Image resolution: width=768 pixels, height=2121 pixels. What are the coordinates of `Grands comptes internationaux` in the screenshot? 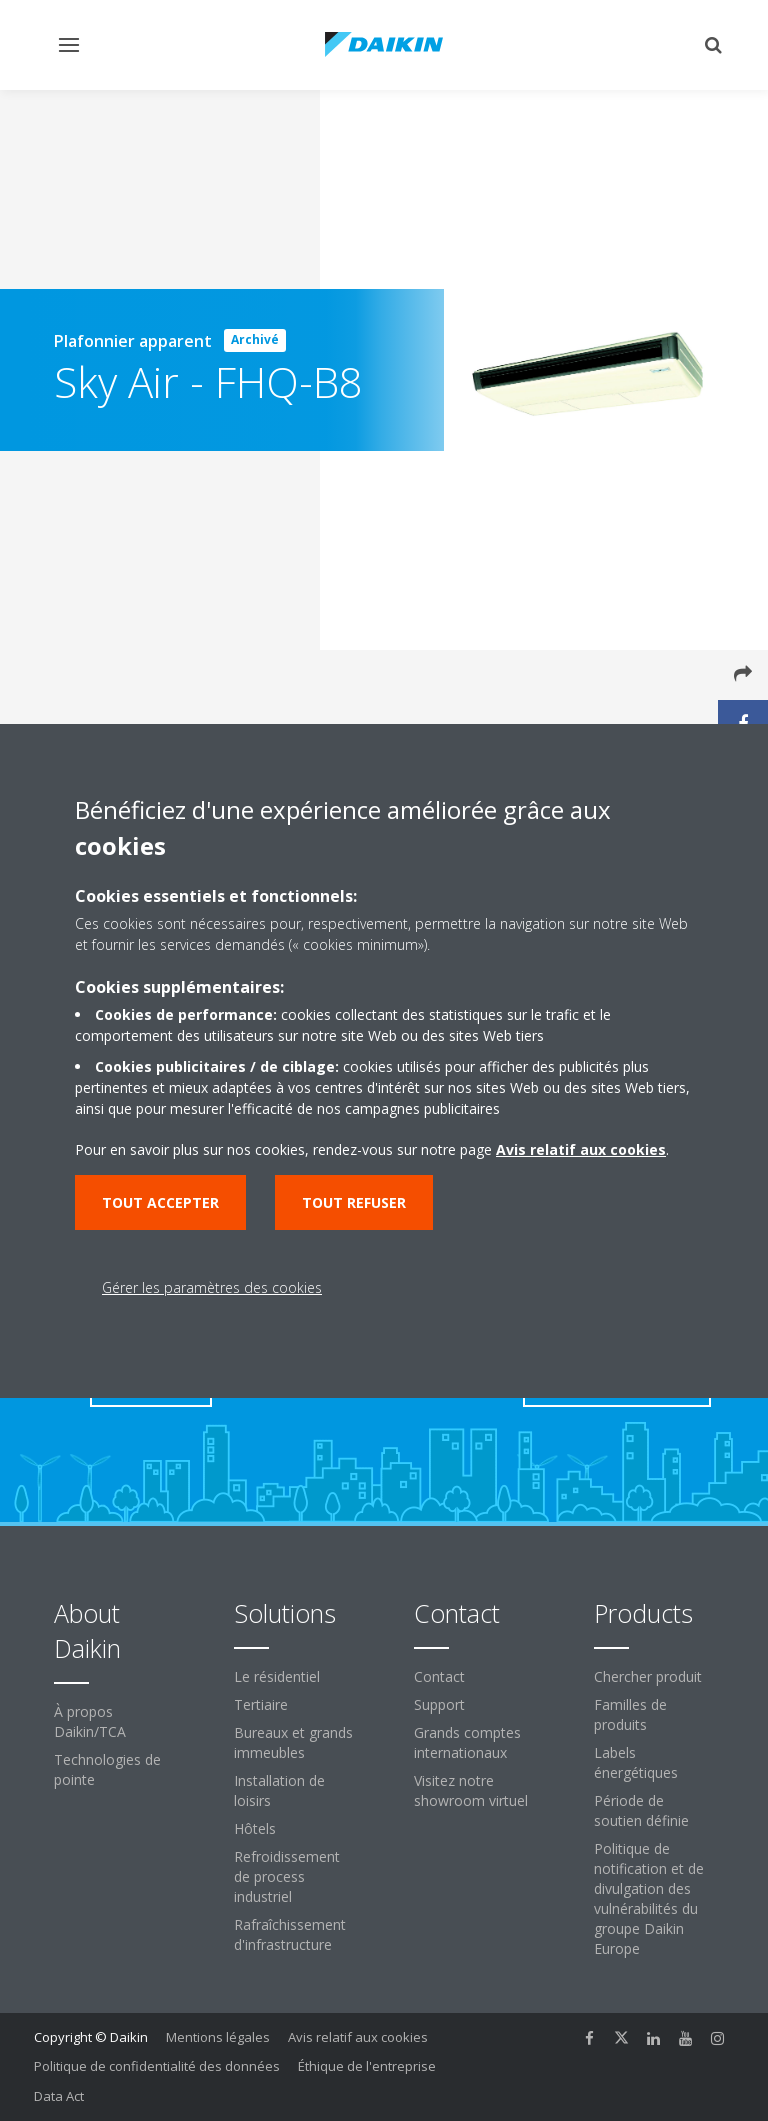 It's located at (467, 1742).